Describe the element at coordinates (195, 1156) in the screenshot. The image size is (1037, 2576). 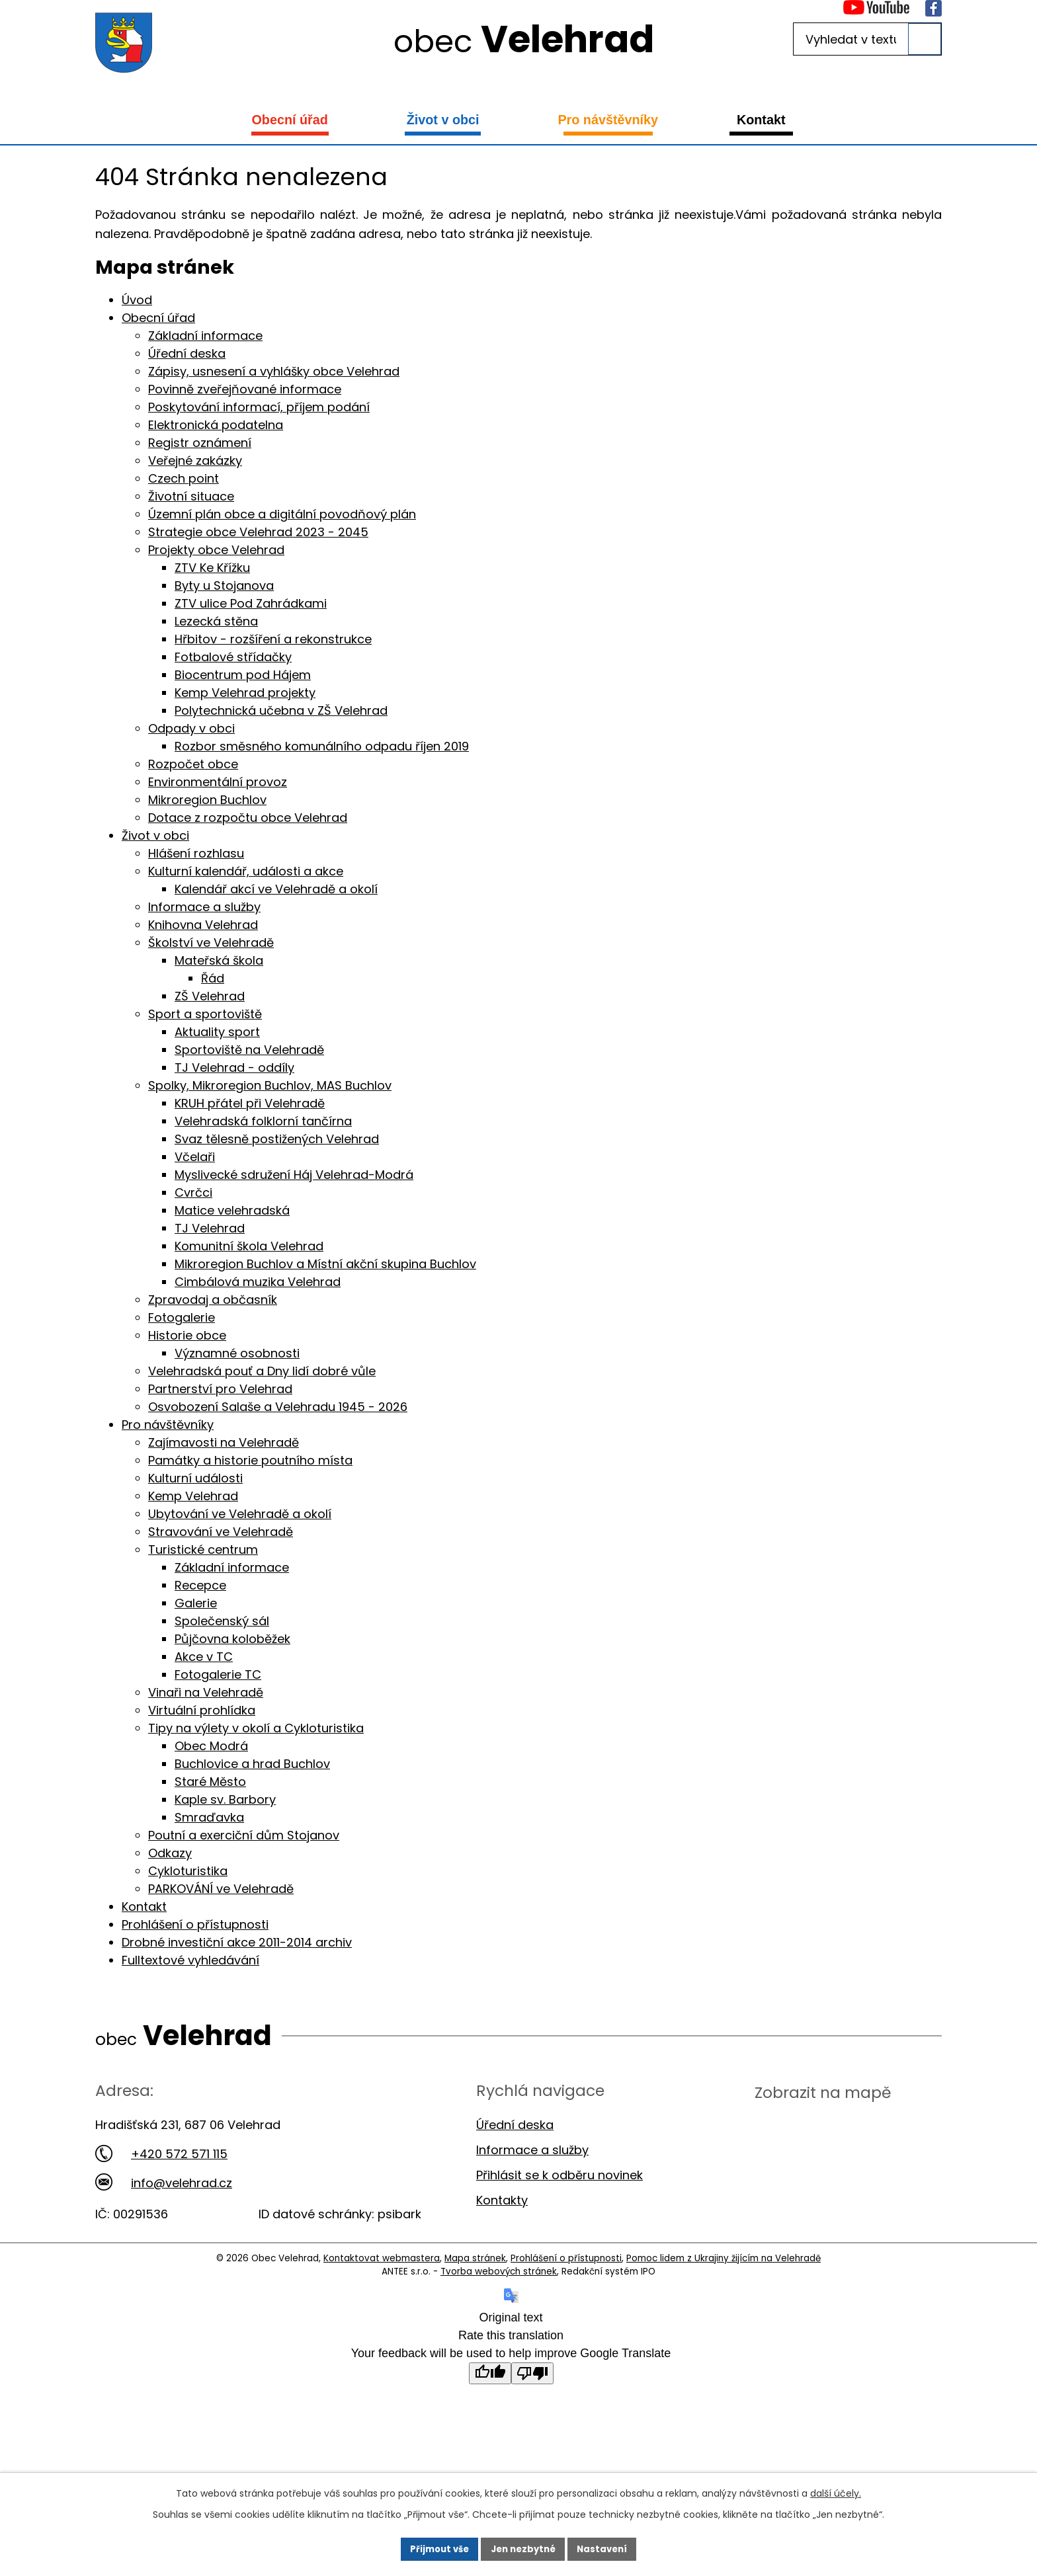
I see `Včelaři` at that location.